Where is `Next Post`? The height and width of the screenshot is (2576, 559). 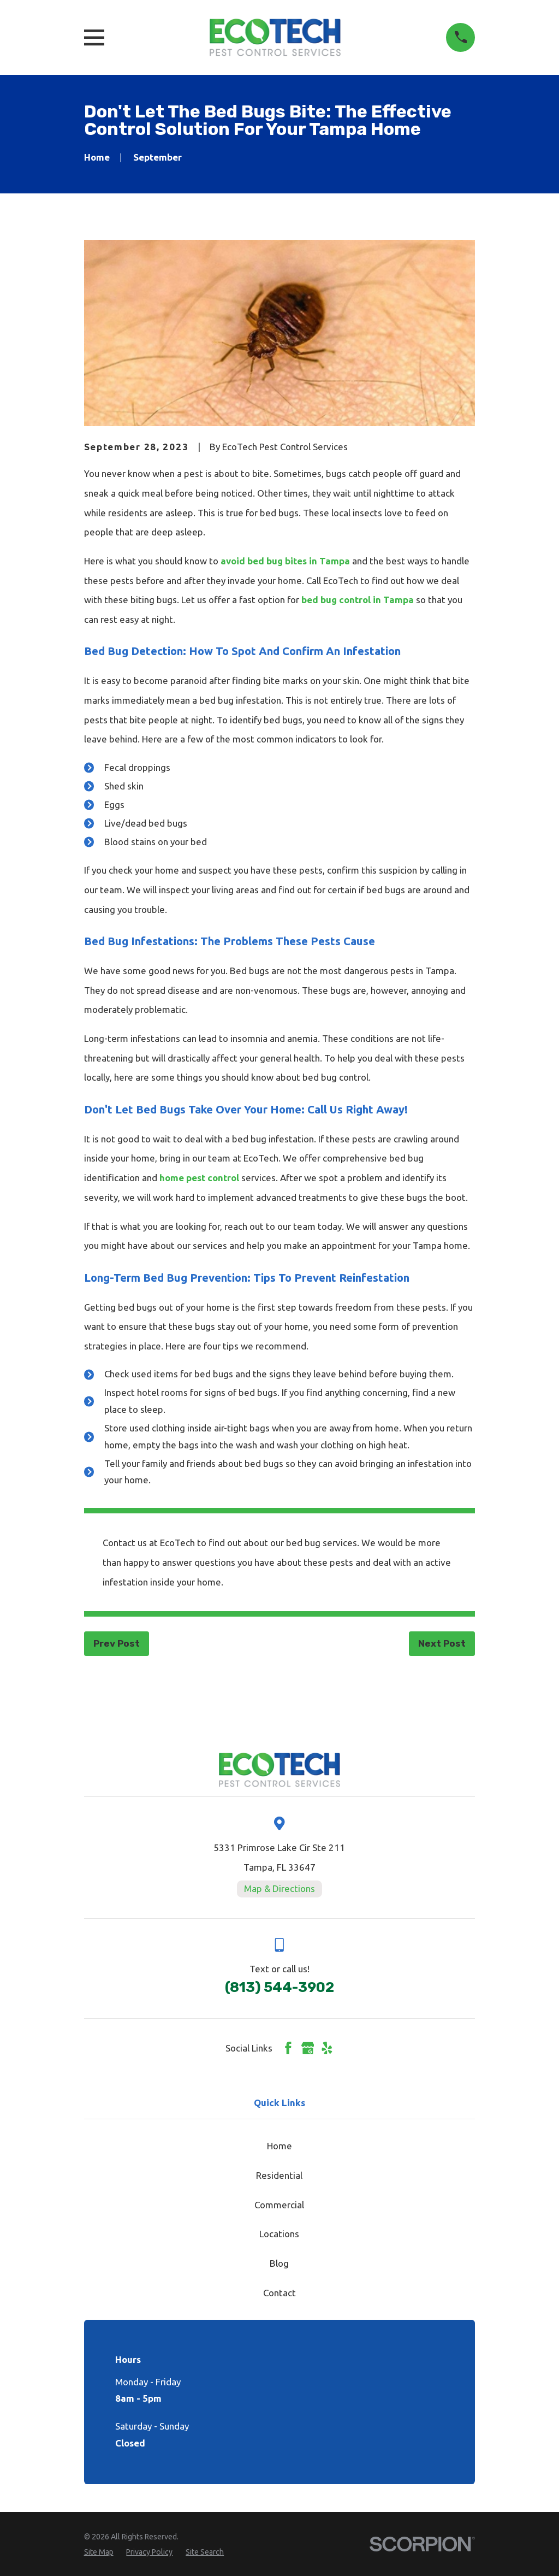 Next Post is located at coordinates (442, 1643).